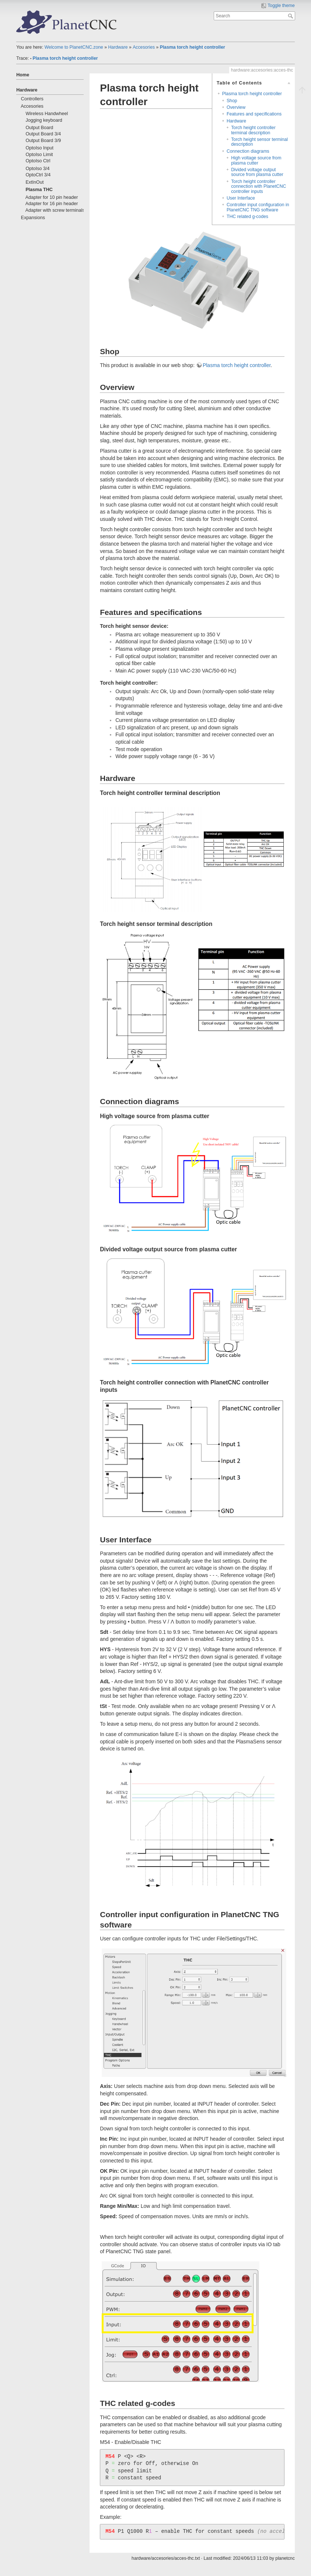 This screenshot has width=311, height=2576. I want to click on Jogging keyboard, so click(43, 120).